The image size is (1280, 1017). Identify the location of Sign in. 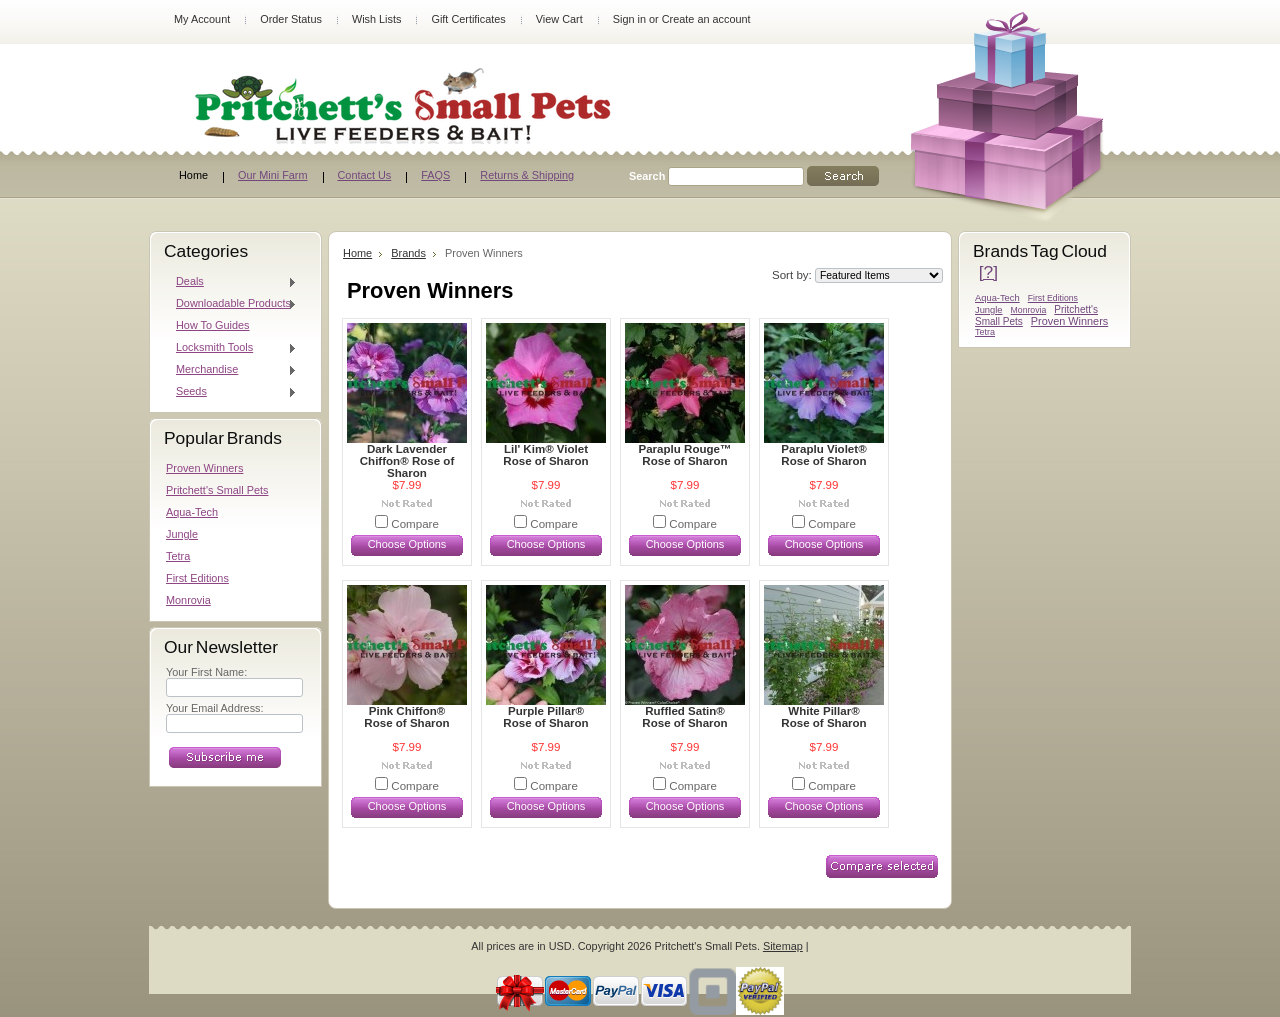
(629, 19).